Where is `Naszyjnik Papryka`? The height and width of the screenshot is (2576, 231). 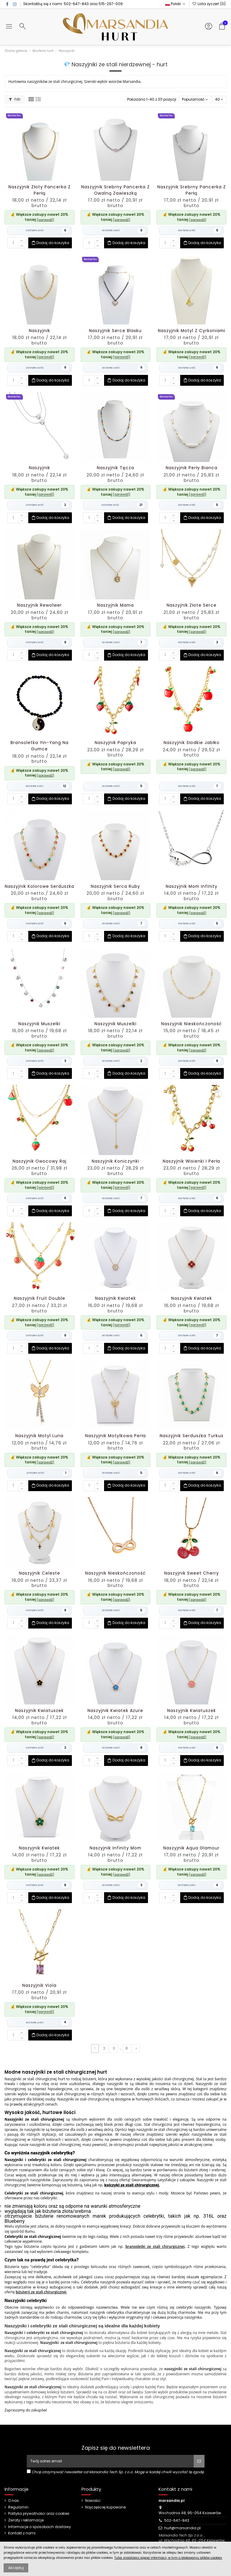
Naszyjnik Papryka is located at coordinates (115, 743).